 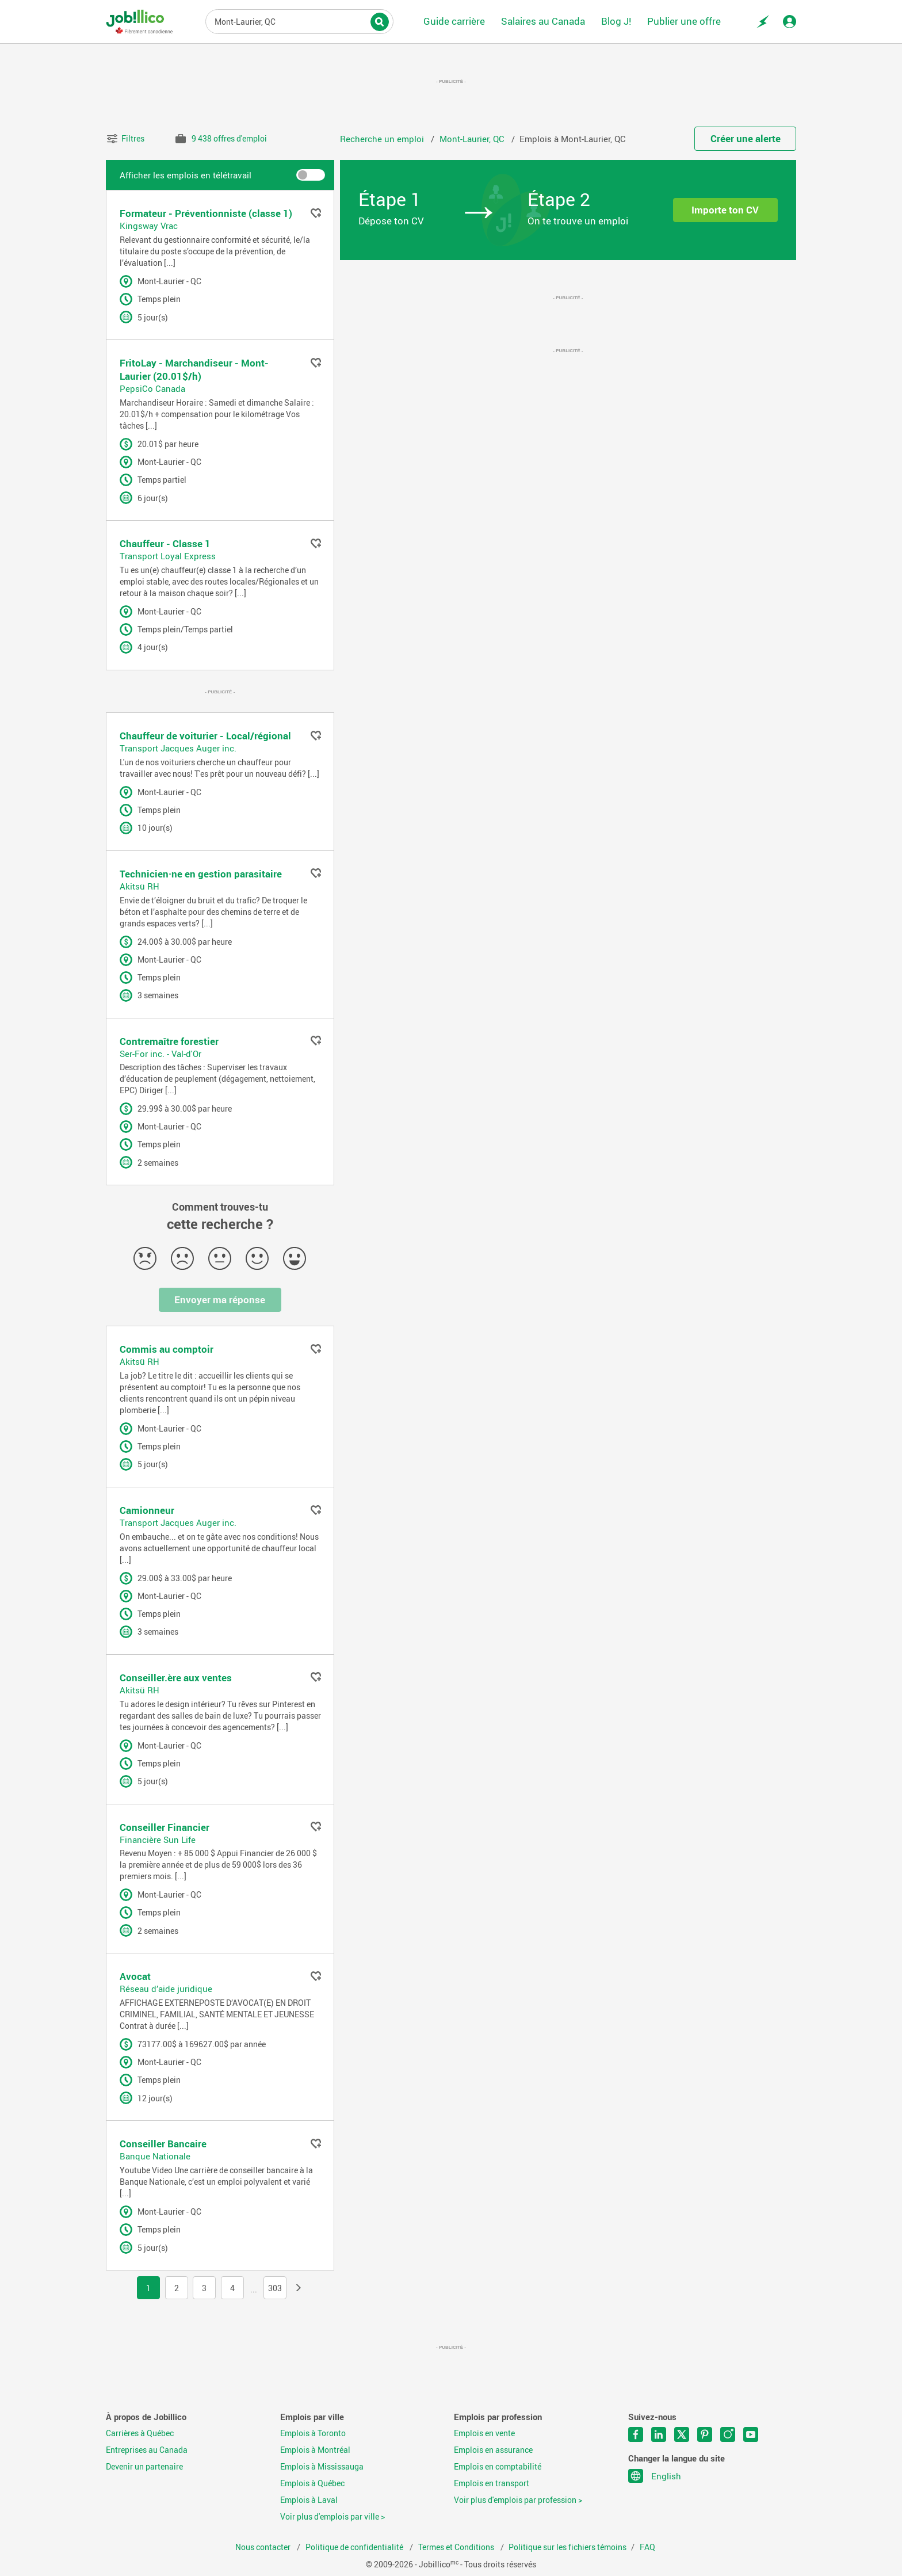 I want to click on Devenir un partenaire, so click(x=144, y=2466).